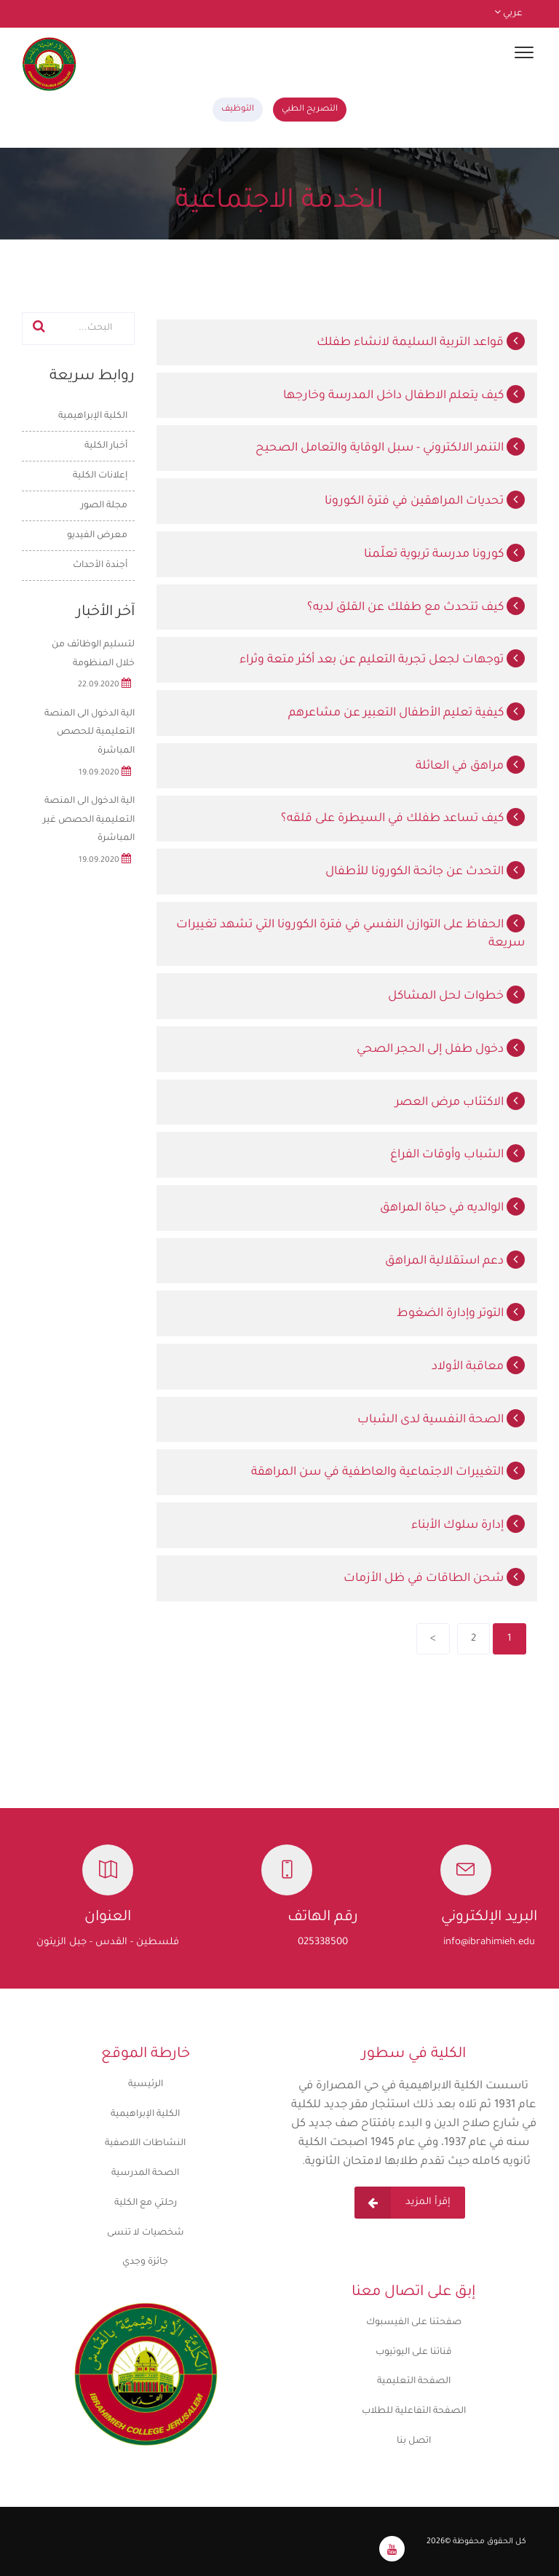  I want to click on قواعد التربية السليمة لانشاء طفلك, so click(421, 342).